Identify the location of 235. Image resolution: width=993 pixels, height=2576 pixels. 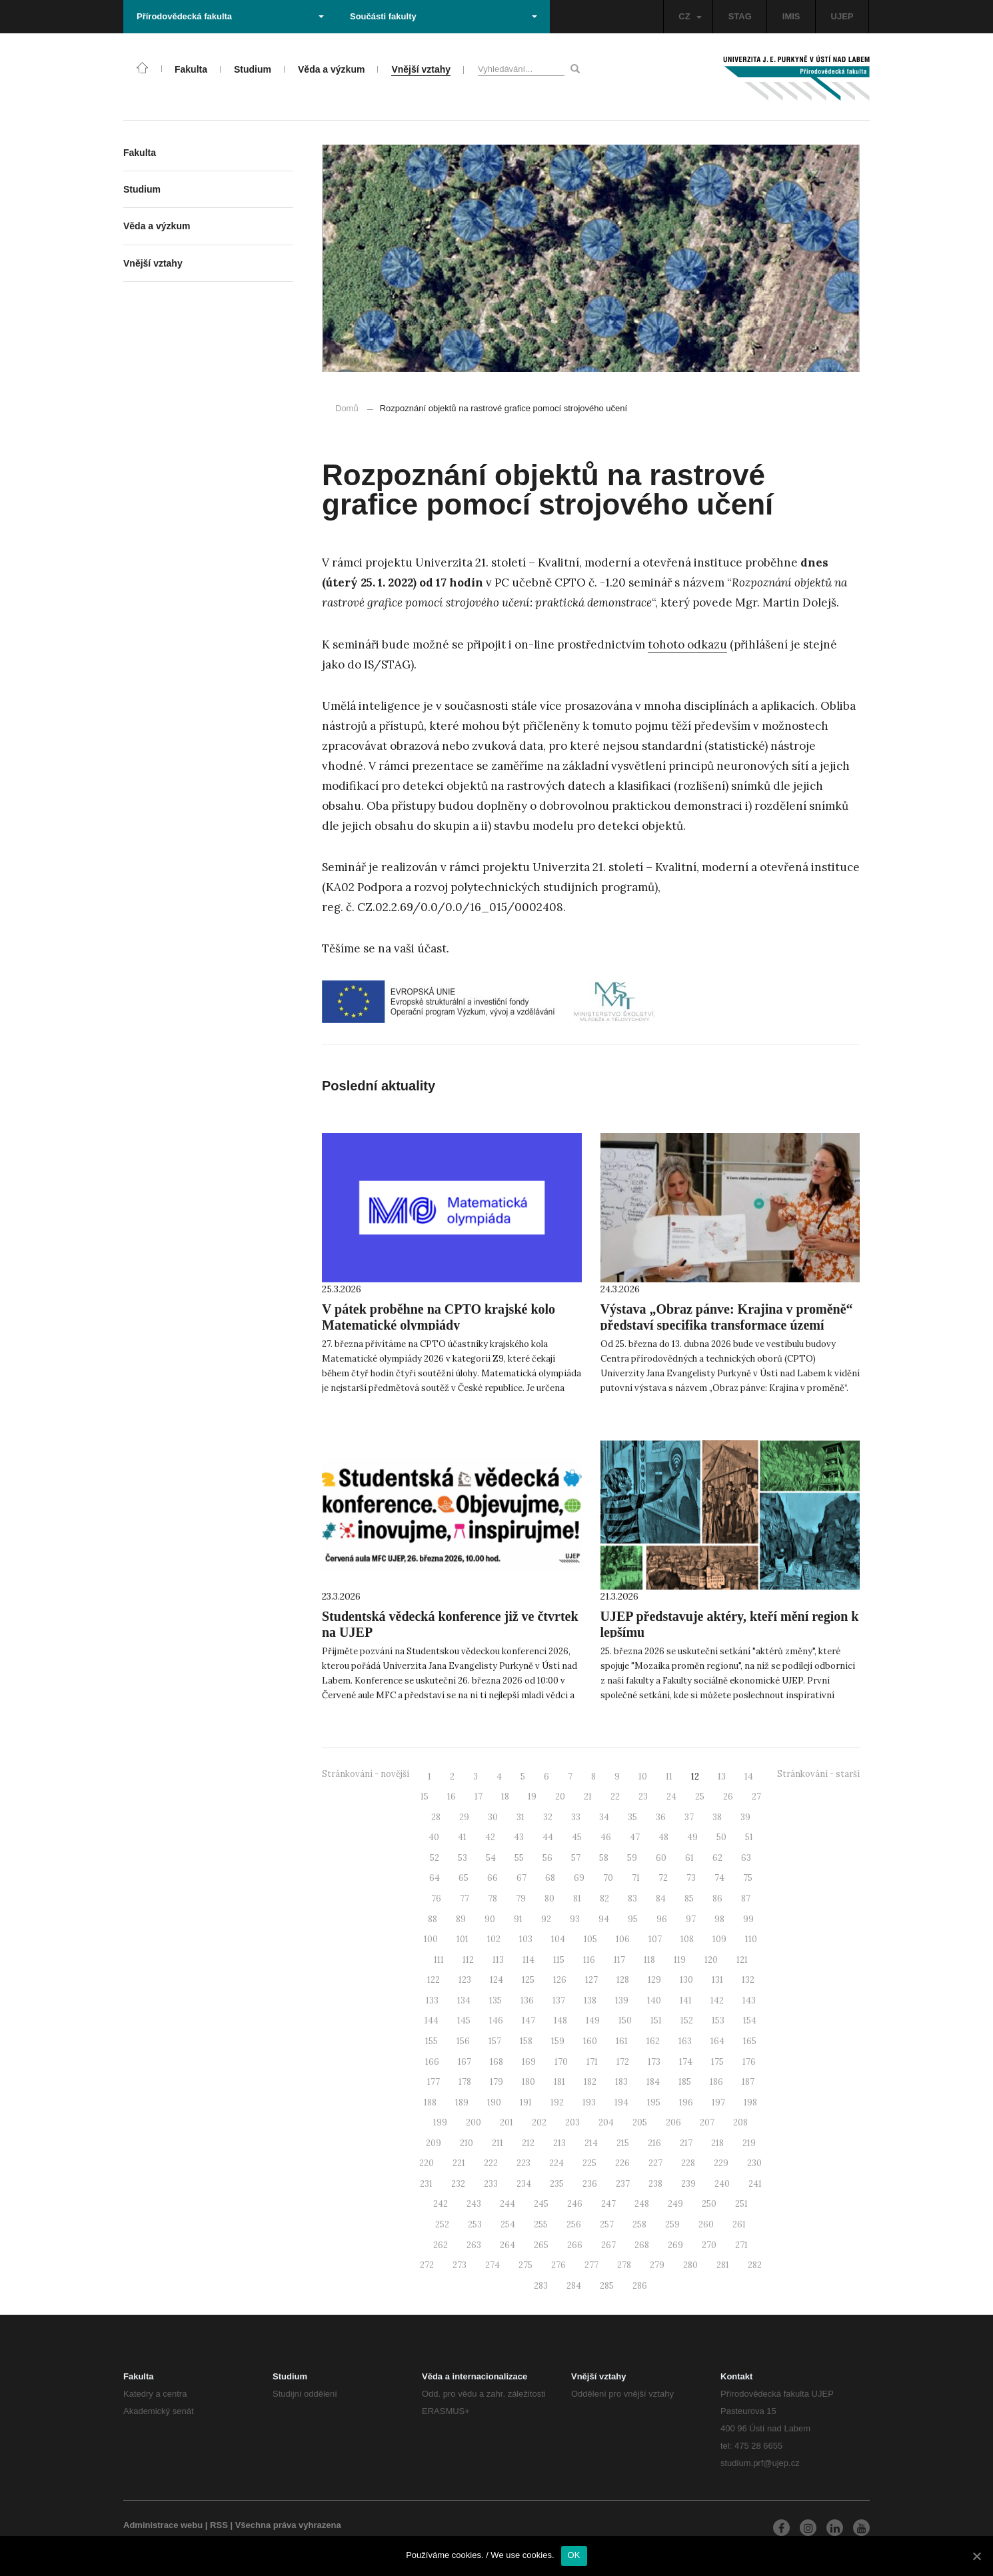
(557, 2183).